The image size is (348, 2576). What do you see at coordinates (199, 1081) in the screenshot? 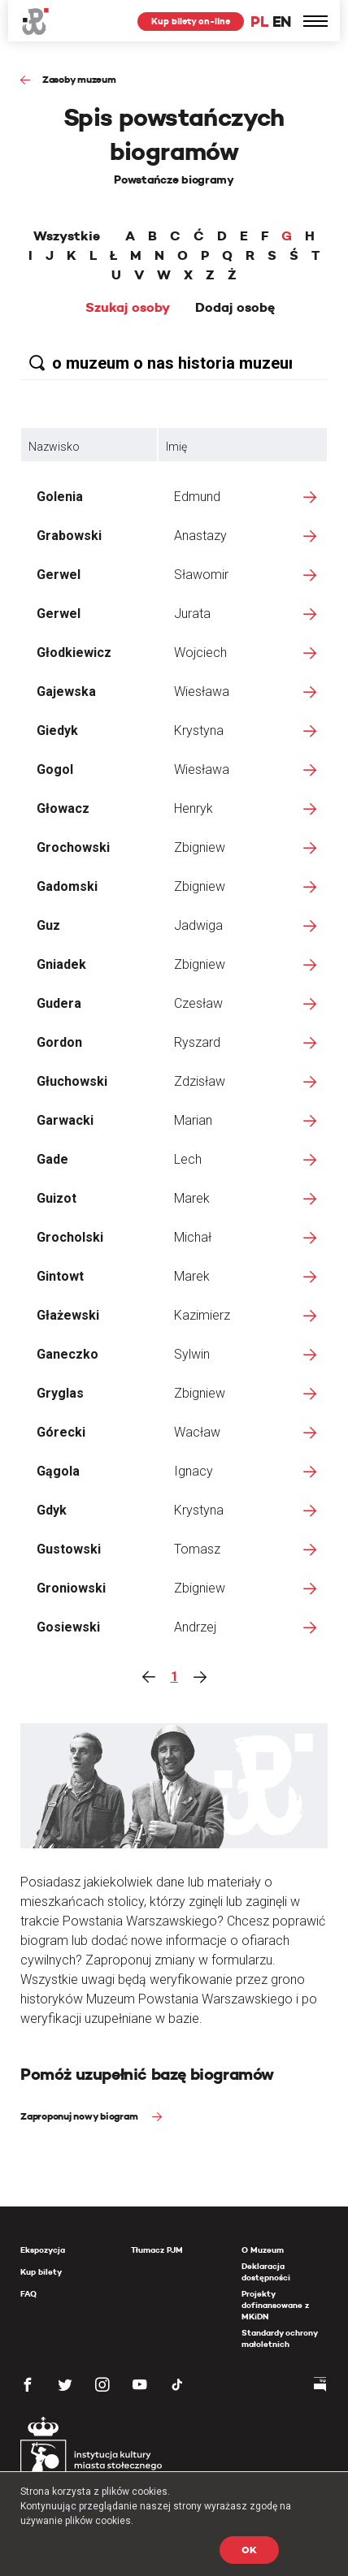
I see `Zdzisław` at bounding box center [199, 1081].